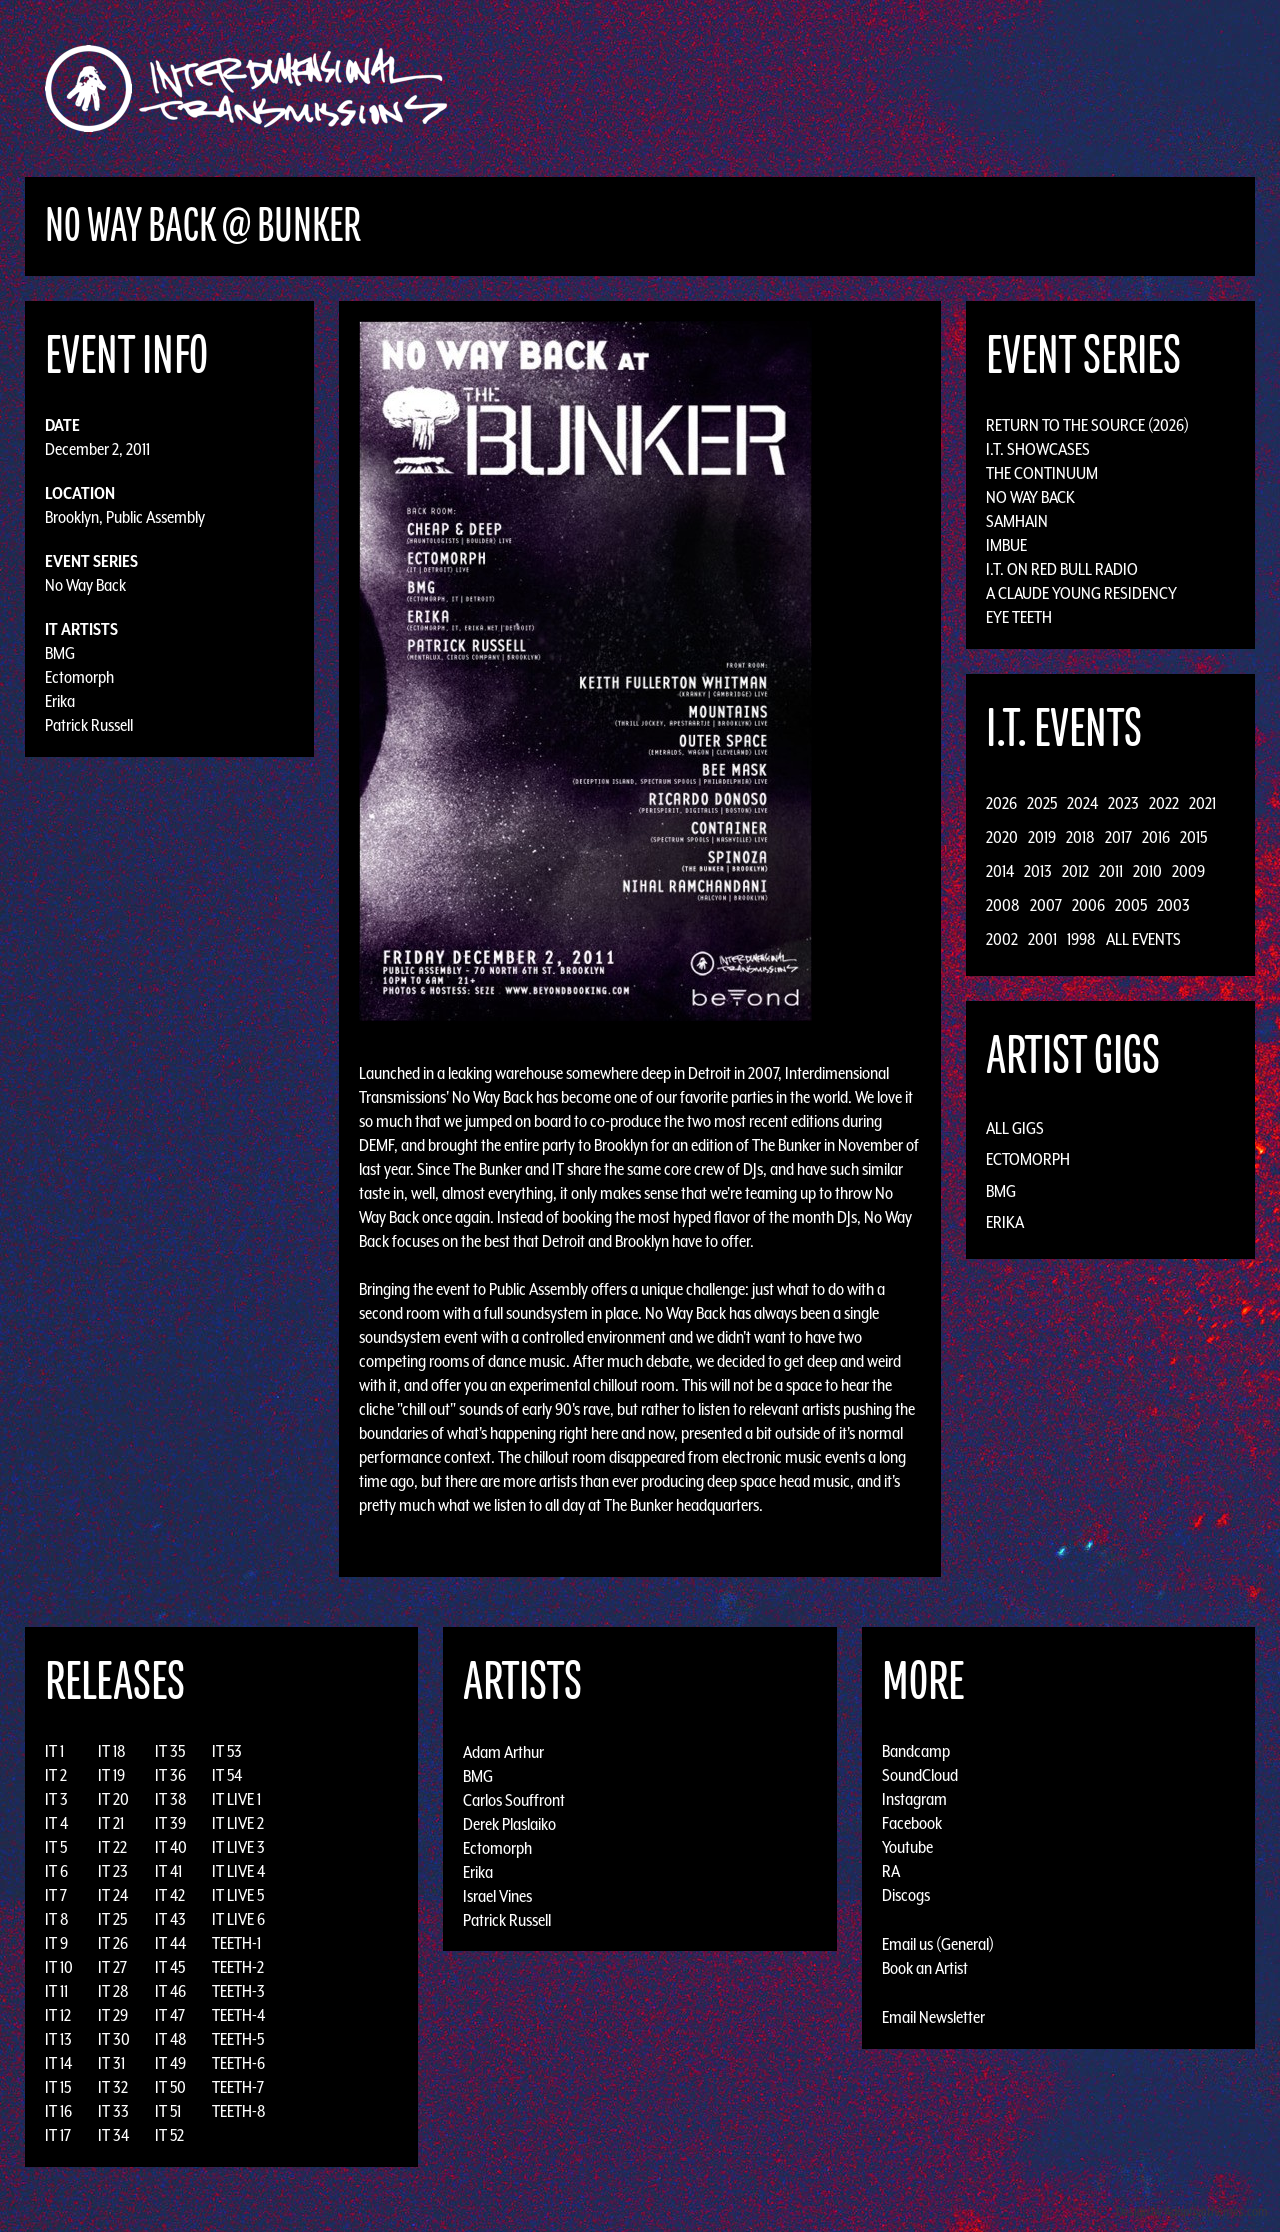  I want to click on IT 13, so click(58, 2039).